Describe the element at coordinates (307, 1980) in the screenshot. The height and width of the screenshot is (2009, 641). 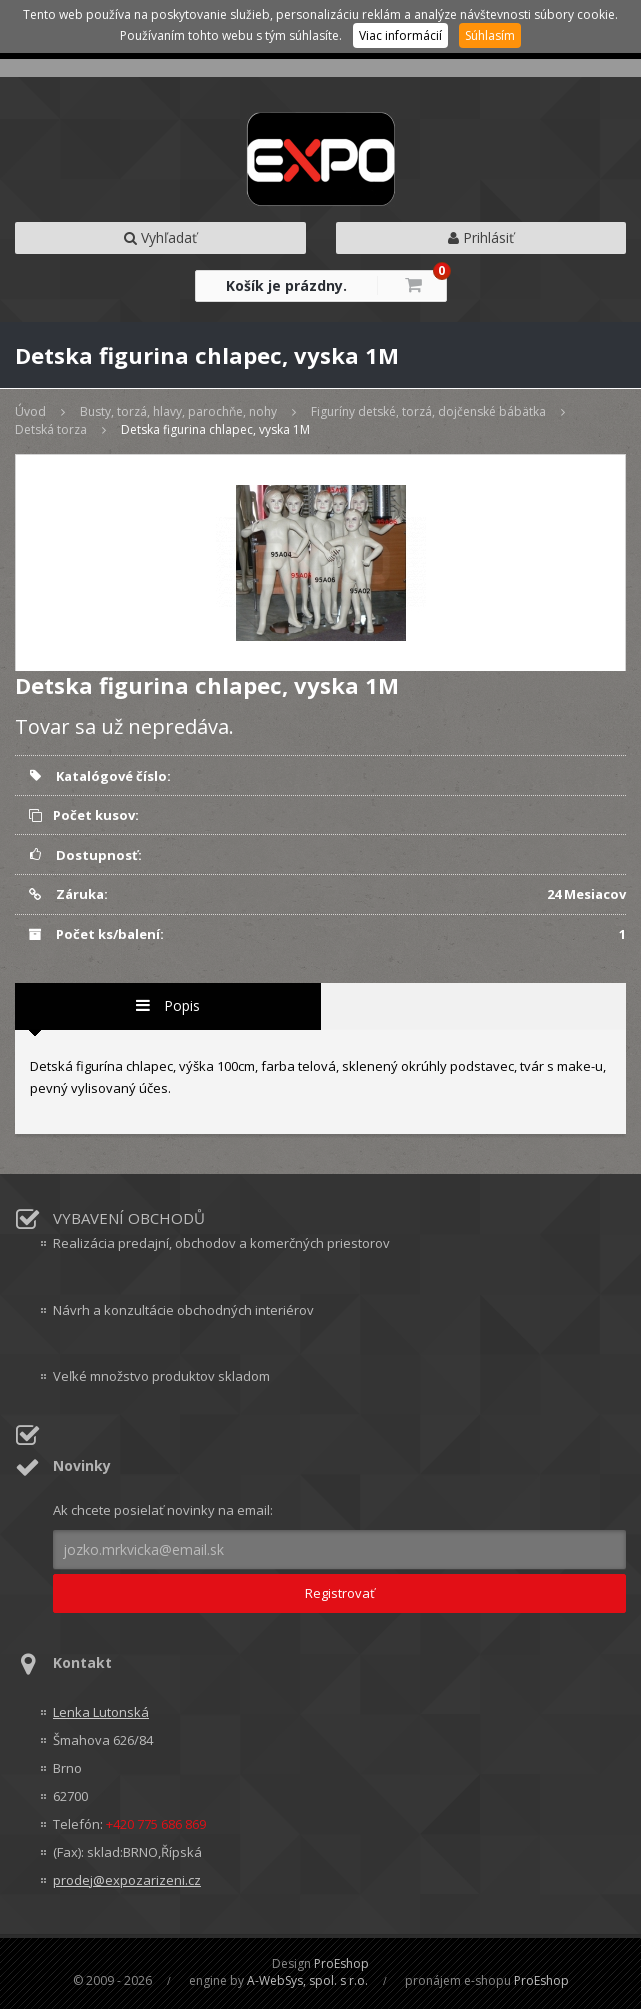
I see `A-WebSys, spol. s r.o.` at that location.